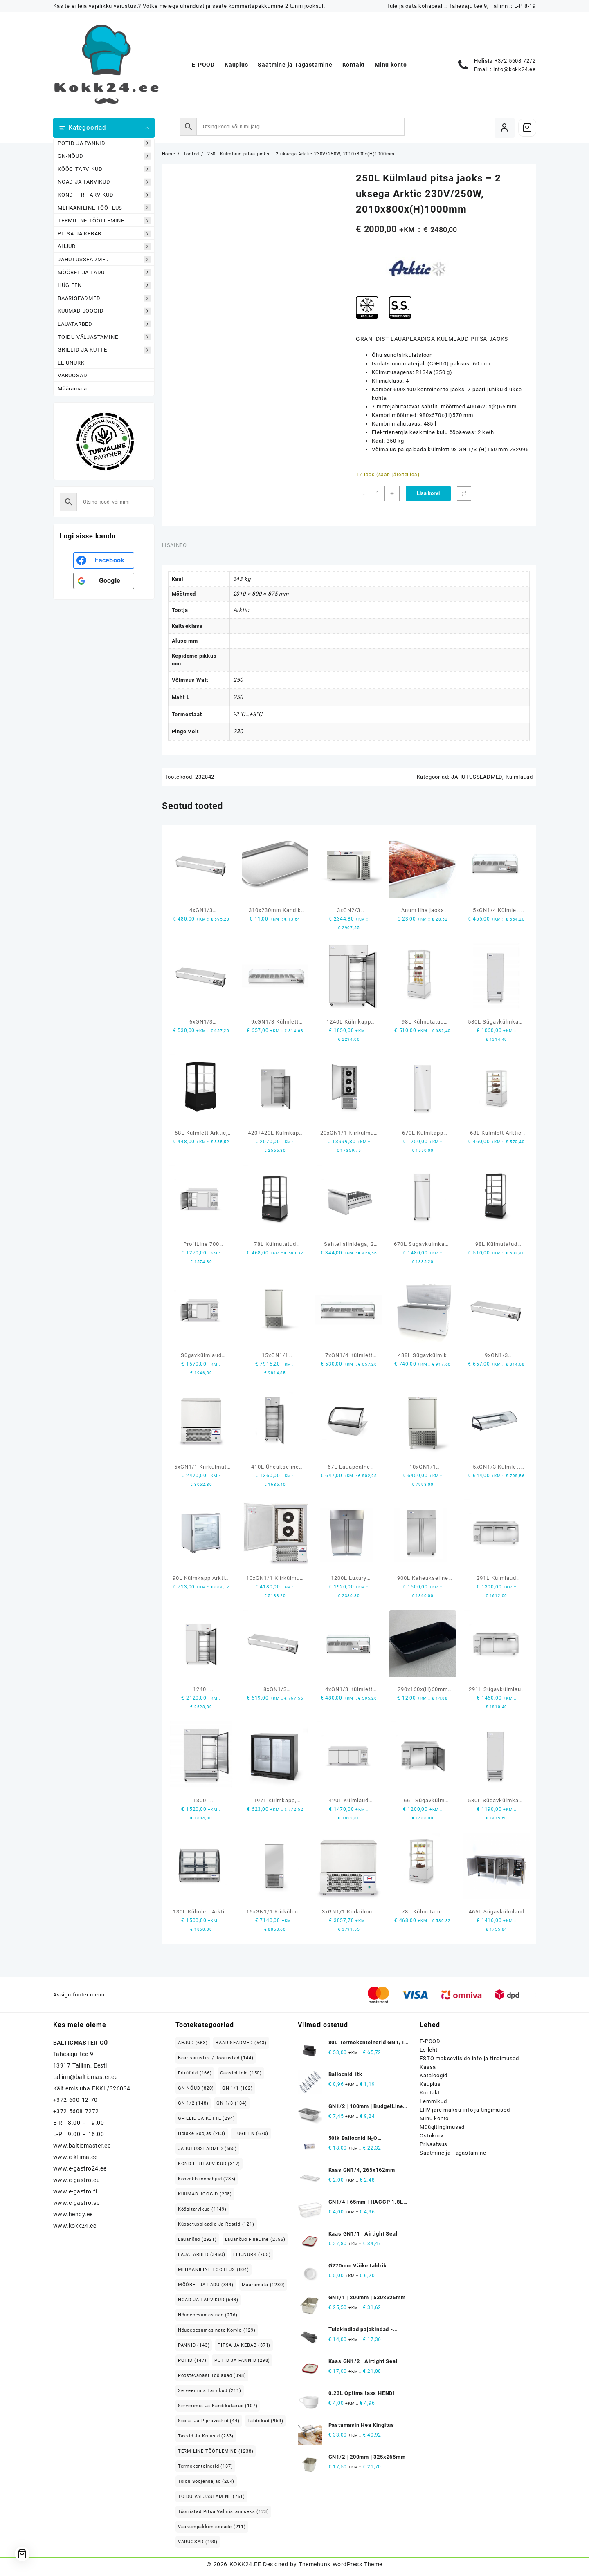 The height and width of the screenshot is (2576, 589). What do you see at coordinates (428, 2067) in the screenshot?
I see `Kassa` at bounding box center [428, 2067].